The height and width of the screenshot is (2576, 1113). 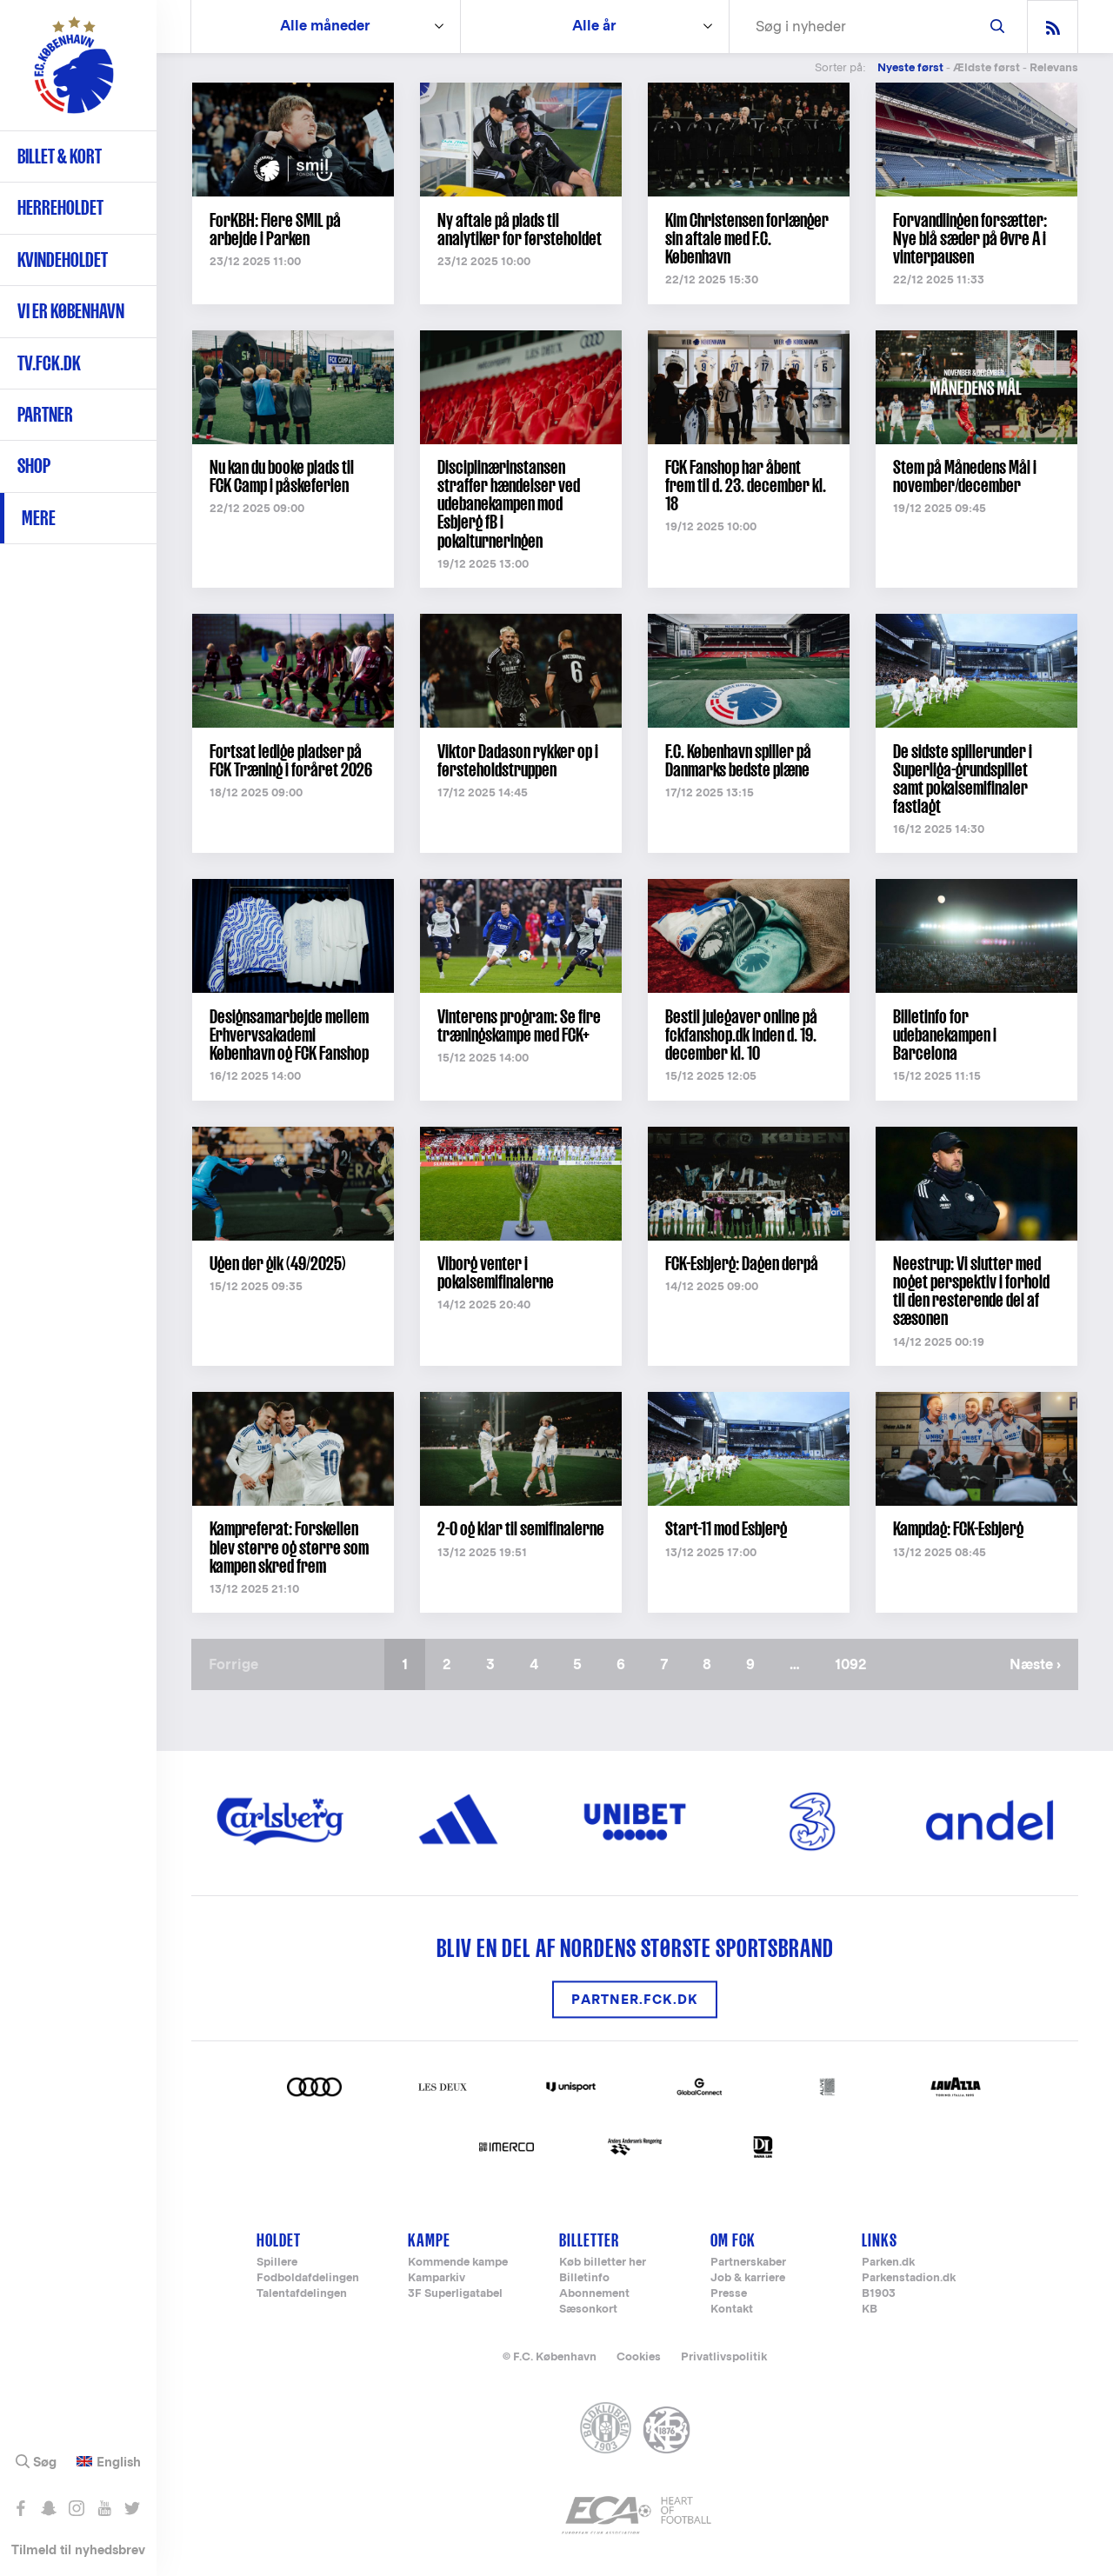 I want to click on Partner, so click(x=45, y=414).